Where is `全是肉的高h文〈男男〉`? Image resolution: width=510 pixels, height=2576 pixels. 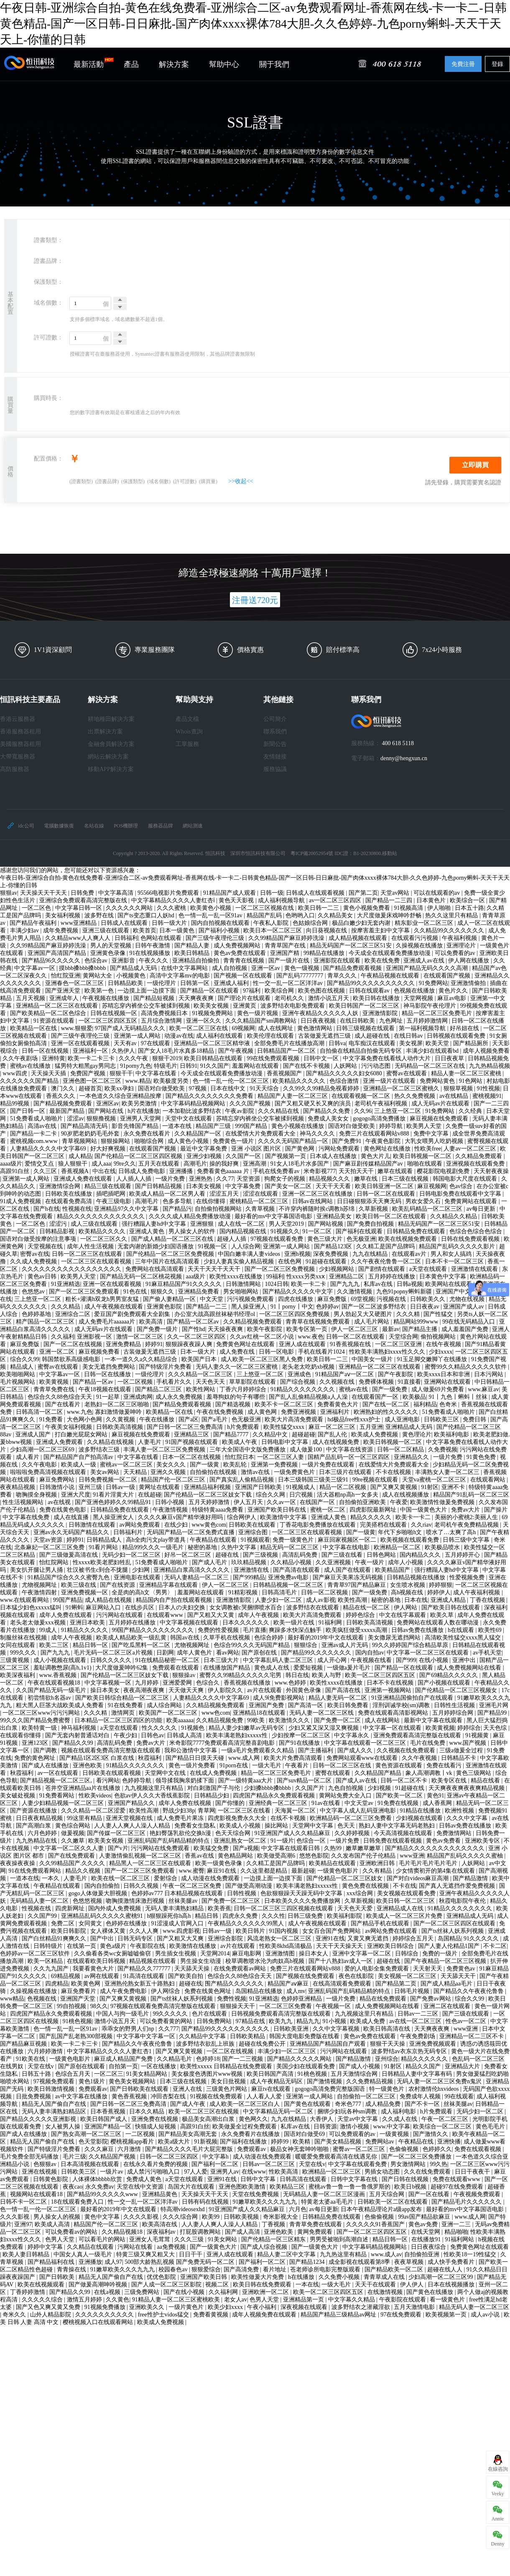 全是肉的高h文〈男男〉 is located at coordinates (143, 1592).